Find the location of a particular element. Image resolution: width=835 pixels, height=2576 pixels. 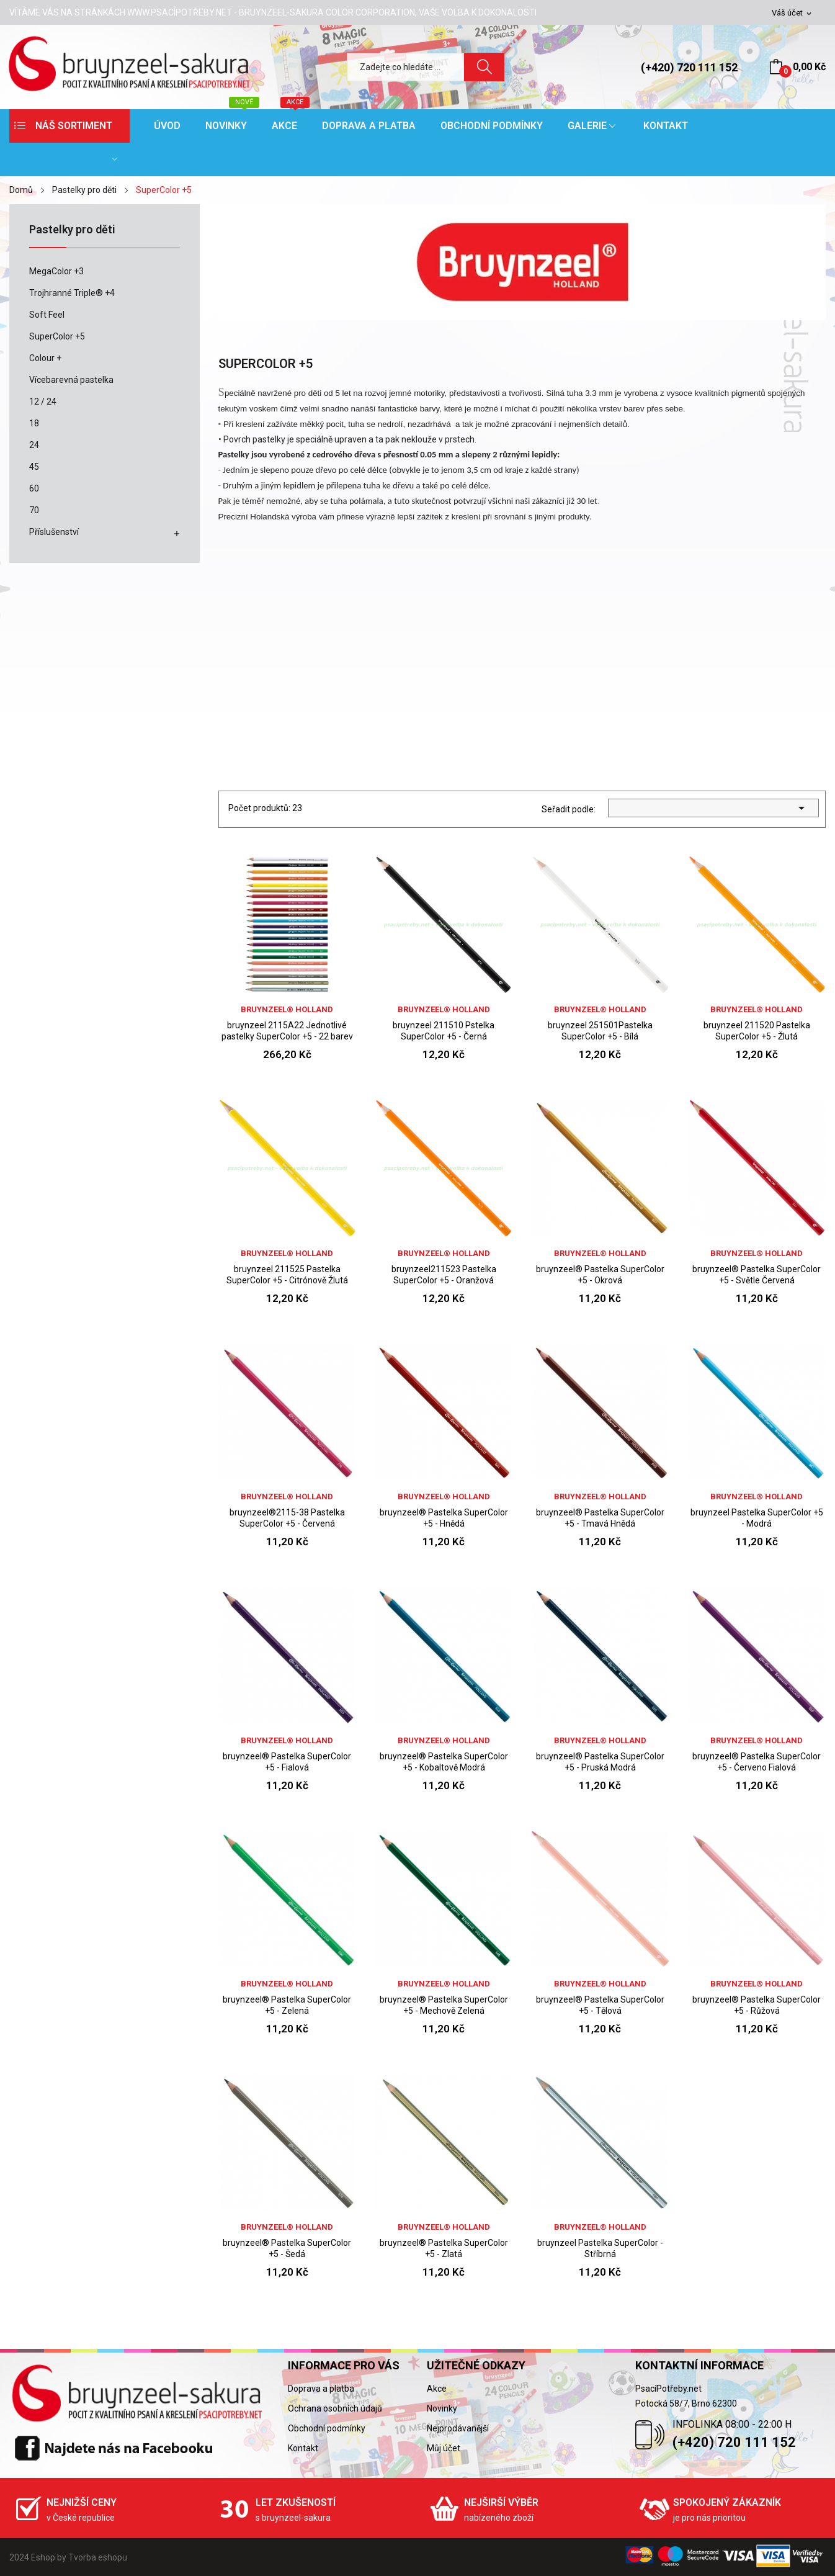

Nejprodávanější is located at coordinates (458, 2428).